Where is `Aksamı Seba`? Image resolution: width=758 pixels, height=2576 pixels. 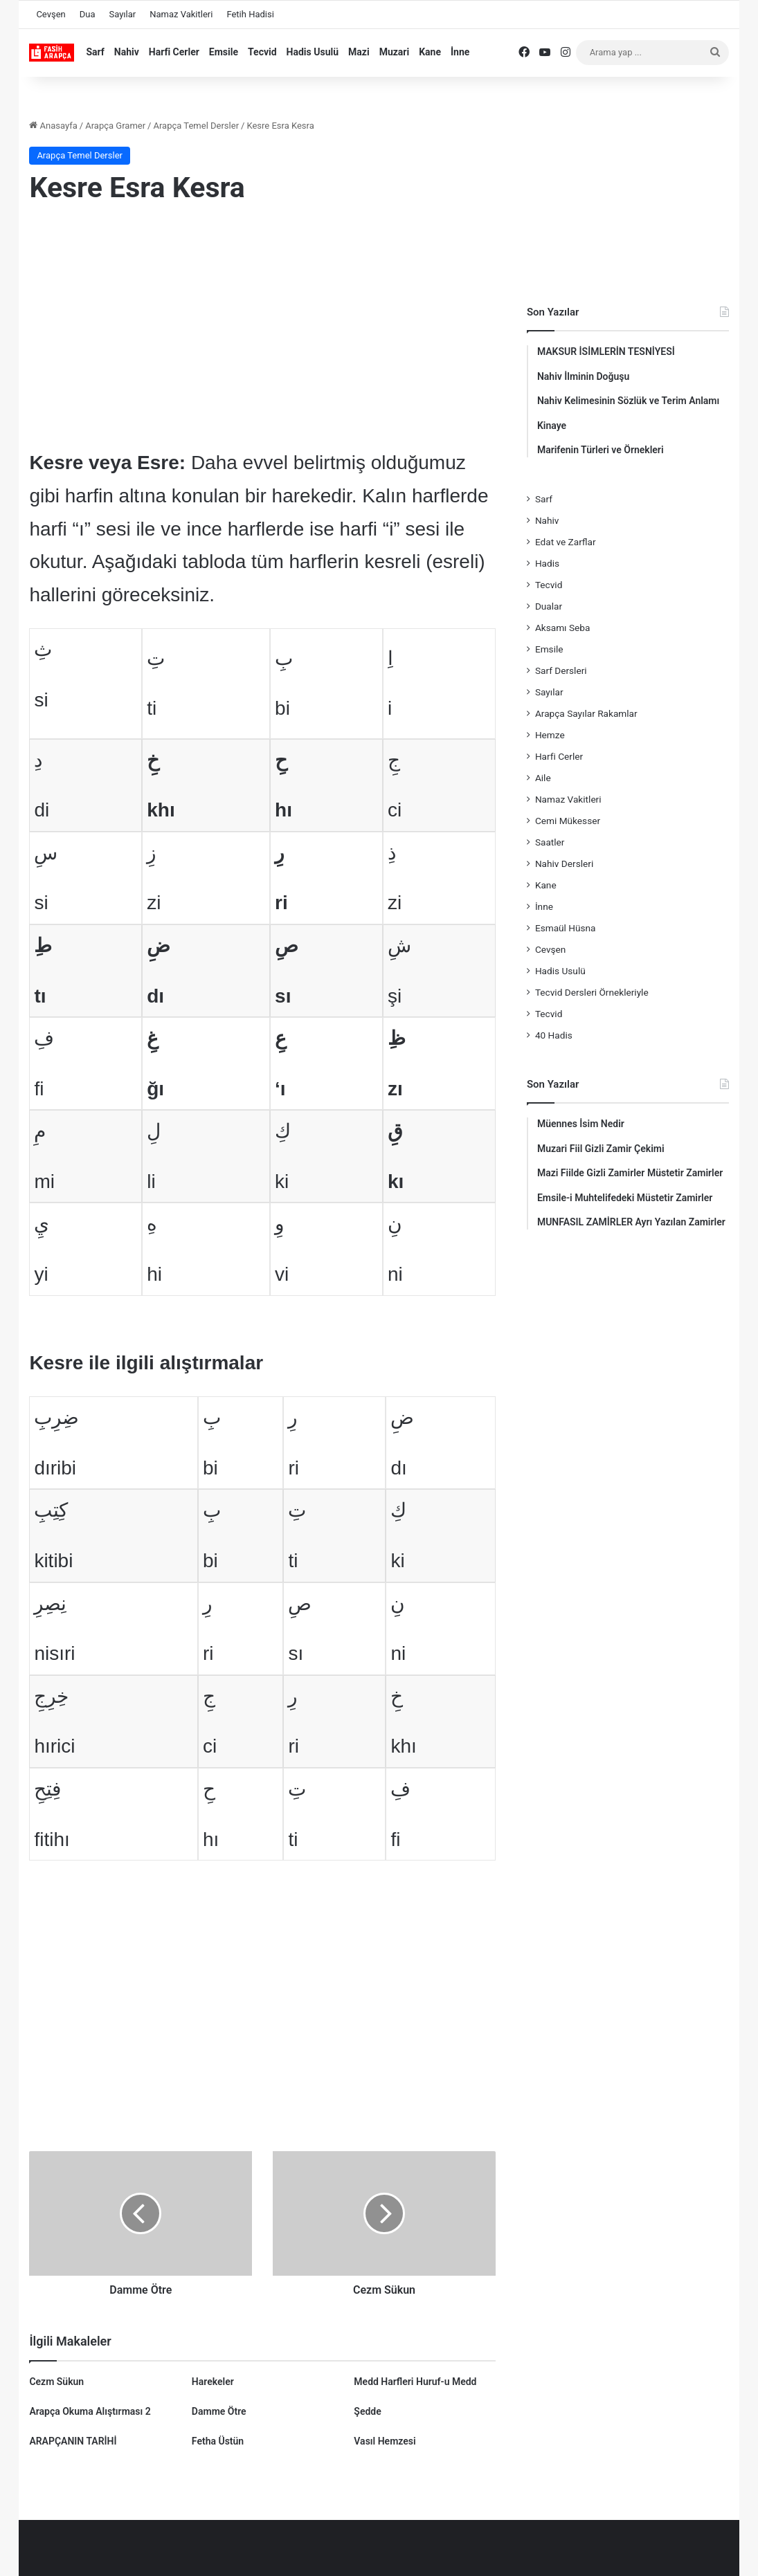 Aksamı Seba is located at coordinates (562, 627).